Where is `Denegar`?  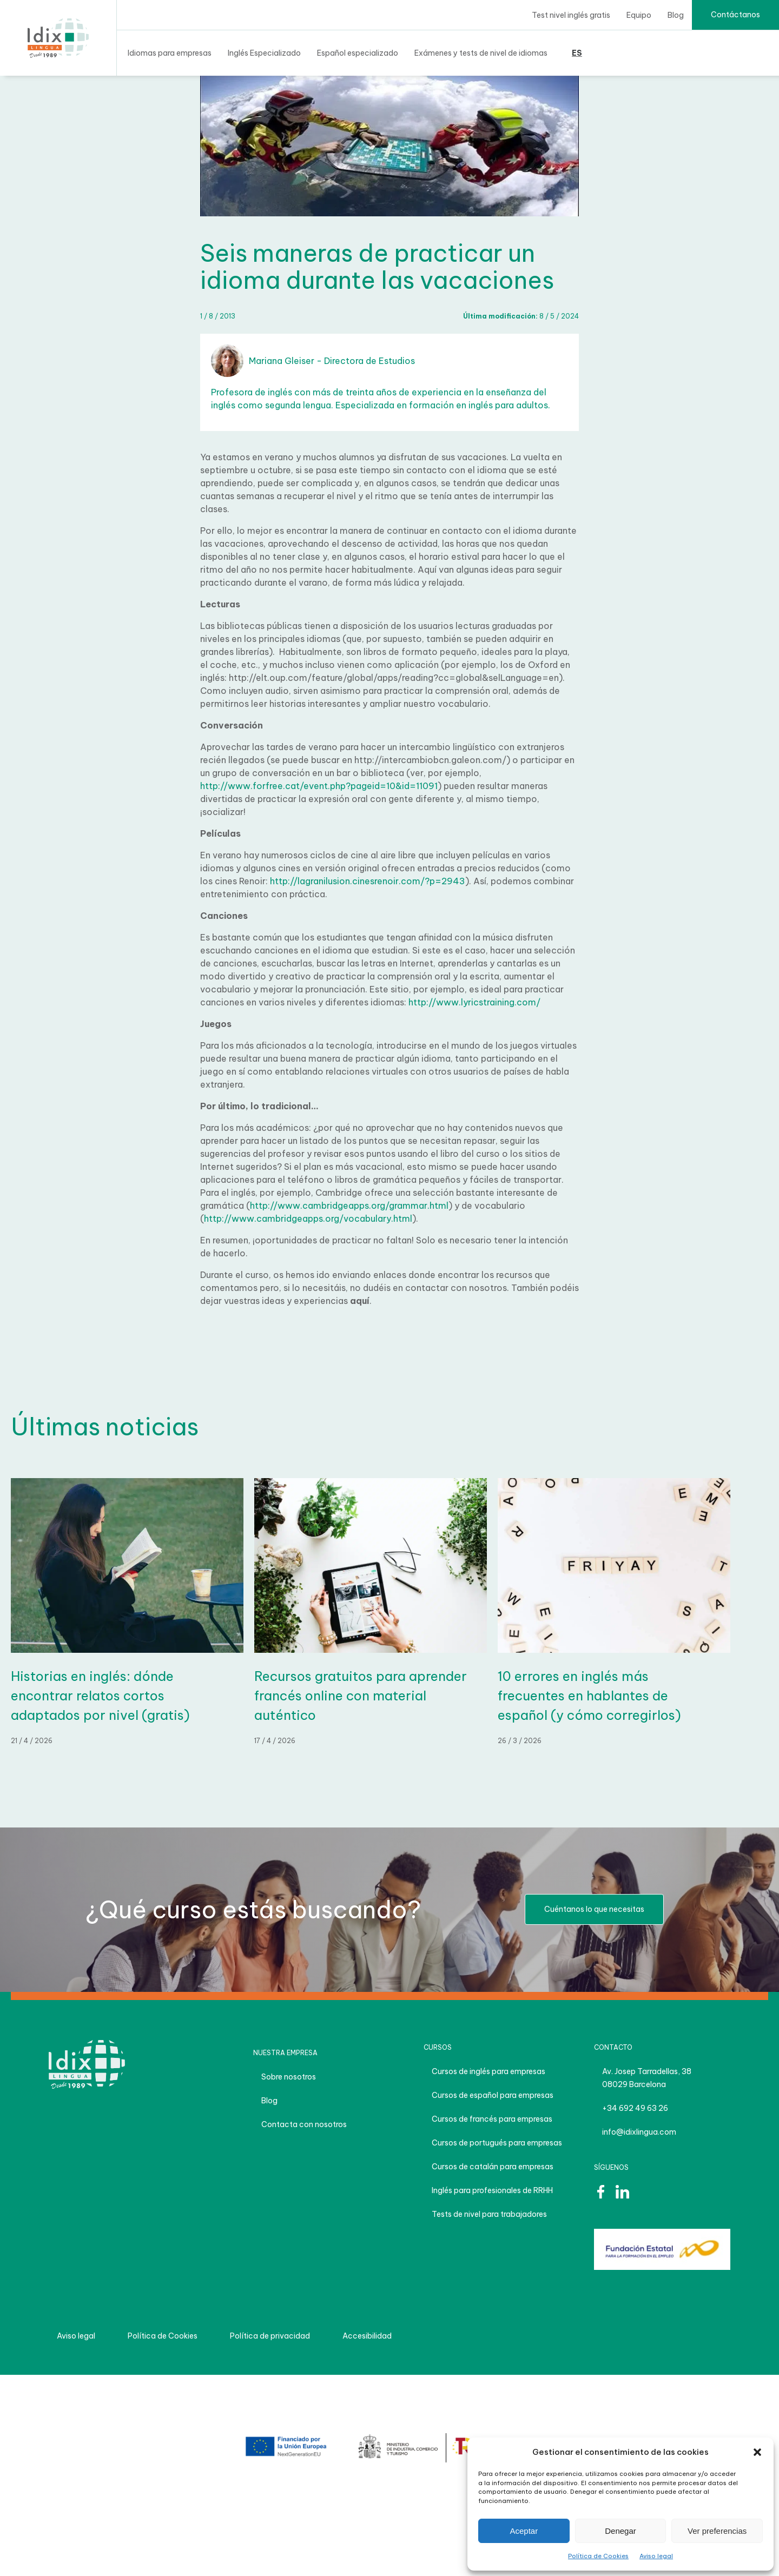 Denegar is located at coordinates (620, 2530).